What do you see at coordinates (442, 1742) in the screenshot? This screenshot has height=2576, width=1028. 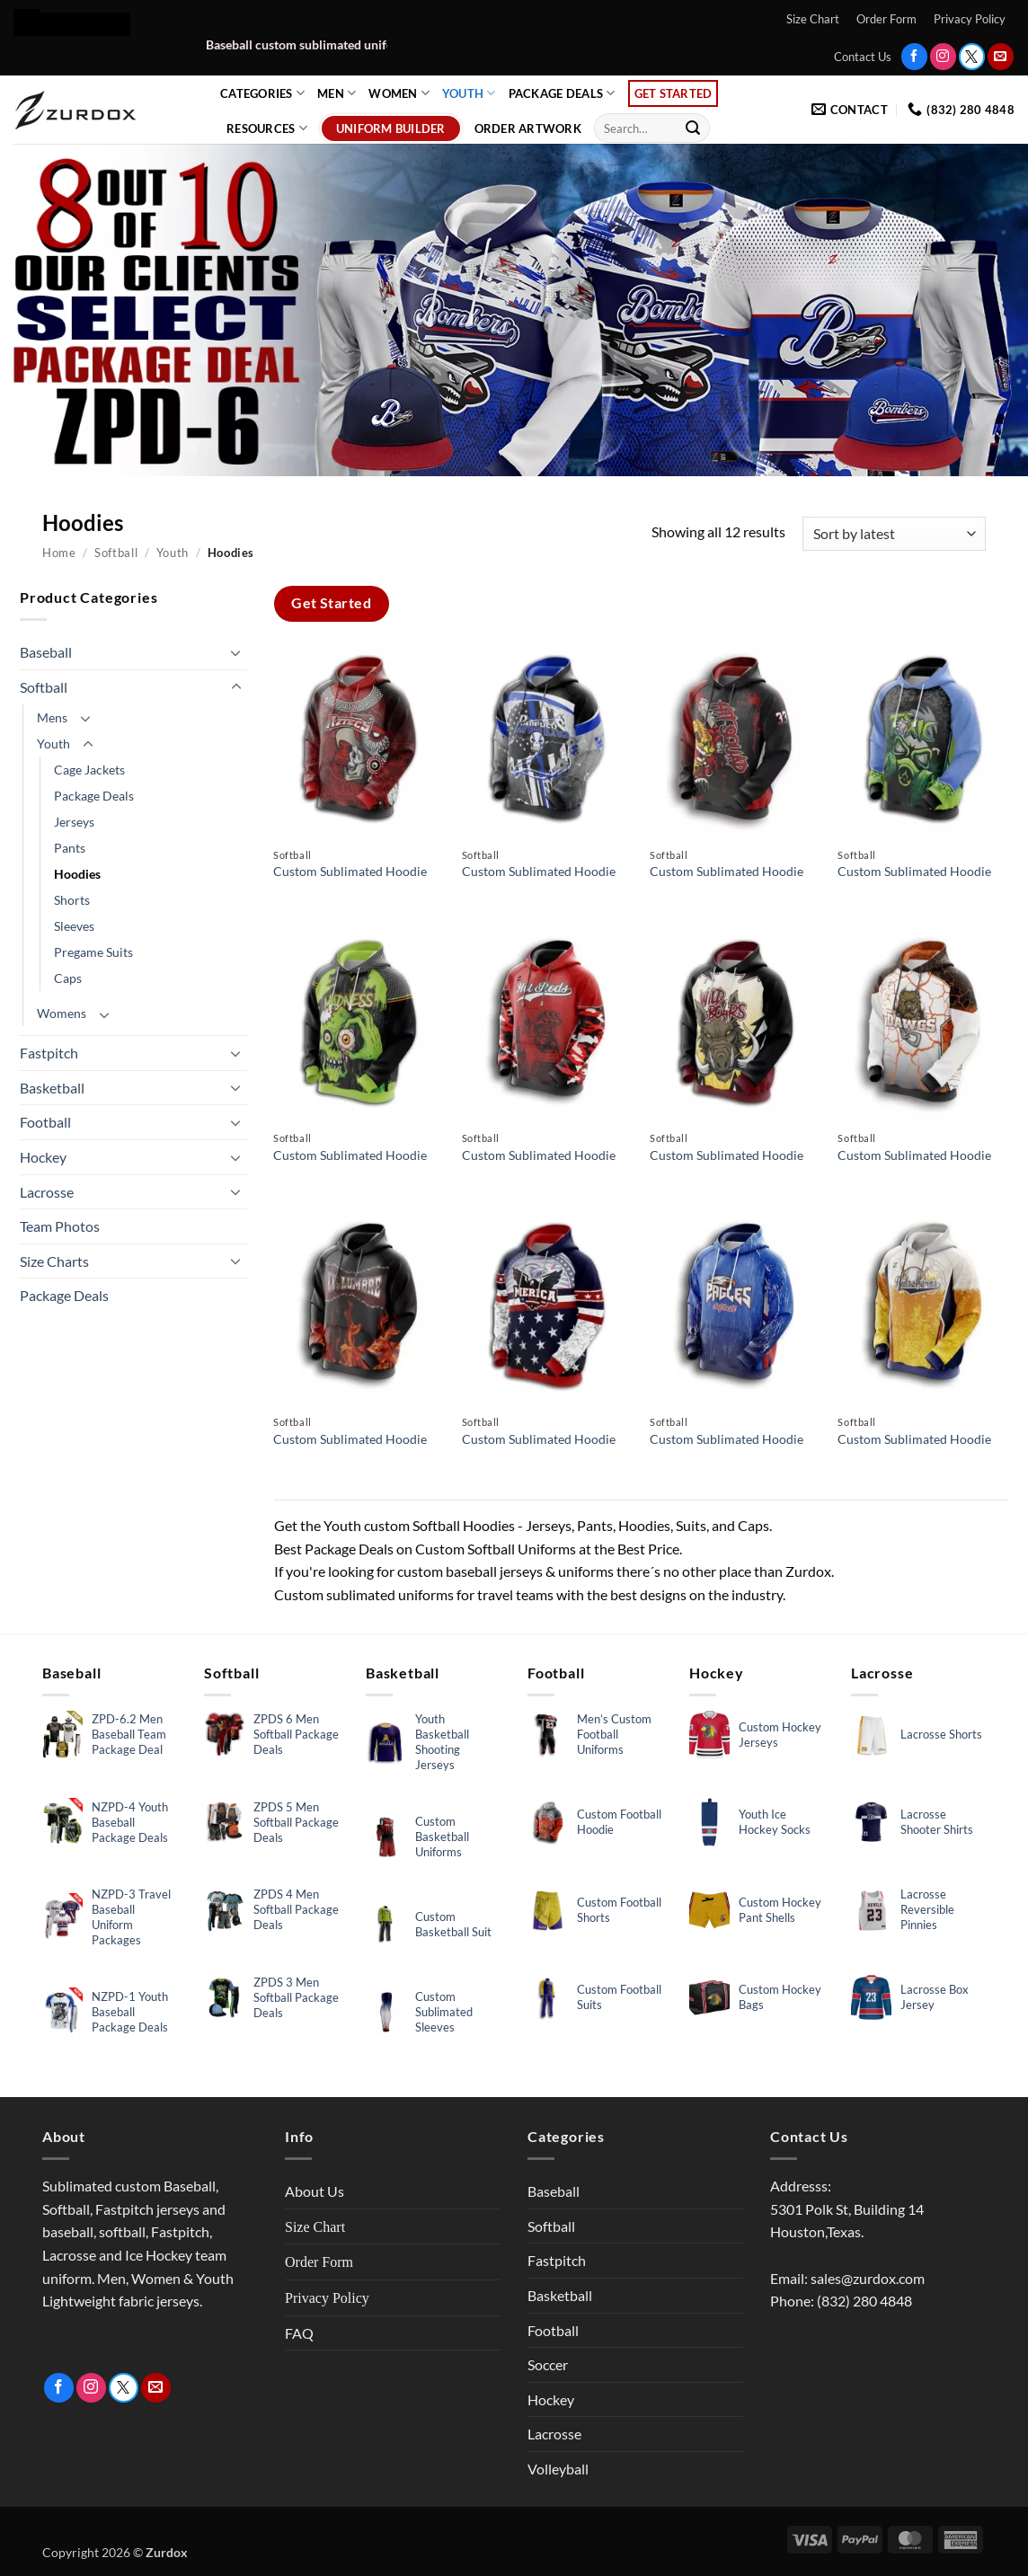 I see `Youth Basketball Shooting Jerseys` at bounding box center [442, 1742].